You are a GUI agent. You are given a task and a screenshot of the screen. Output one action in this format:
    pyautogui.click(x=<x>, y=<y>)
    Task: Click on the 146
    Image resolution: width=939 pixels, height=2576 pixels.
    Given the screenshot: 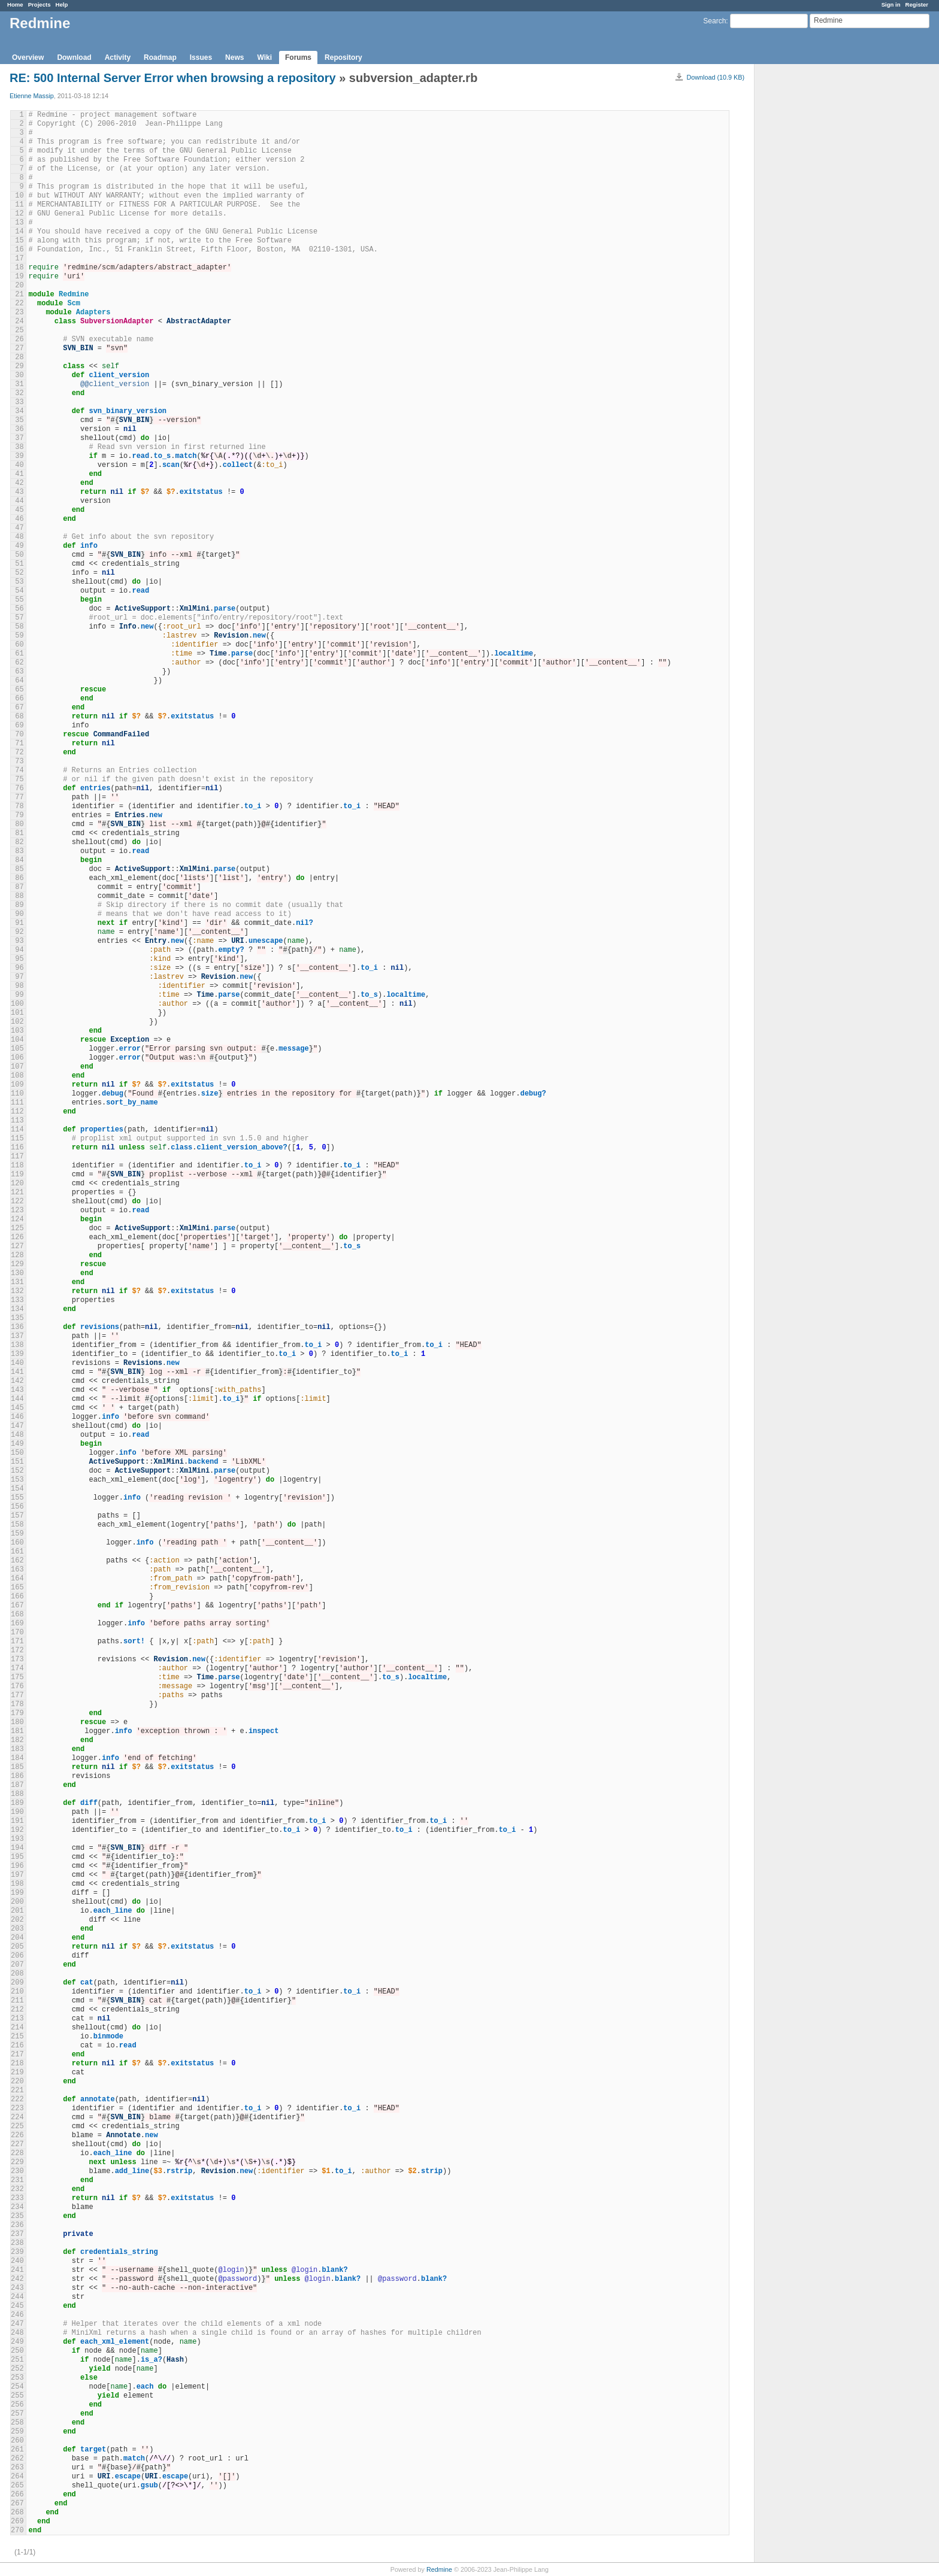 What is the action you would take?
    pyautogui.click(x=17, y=1417)
    